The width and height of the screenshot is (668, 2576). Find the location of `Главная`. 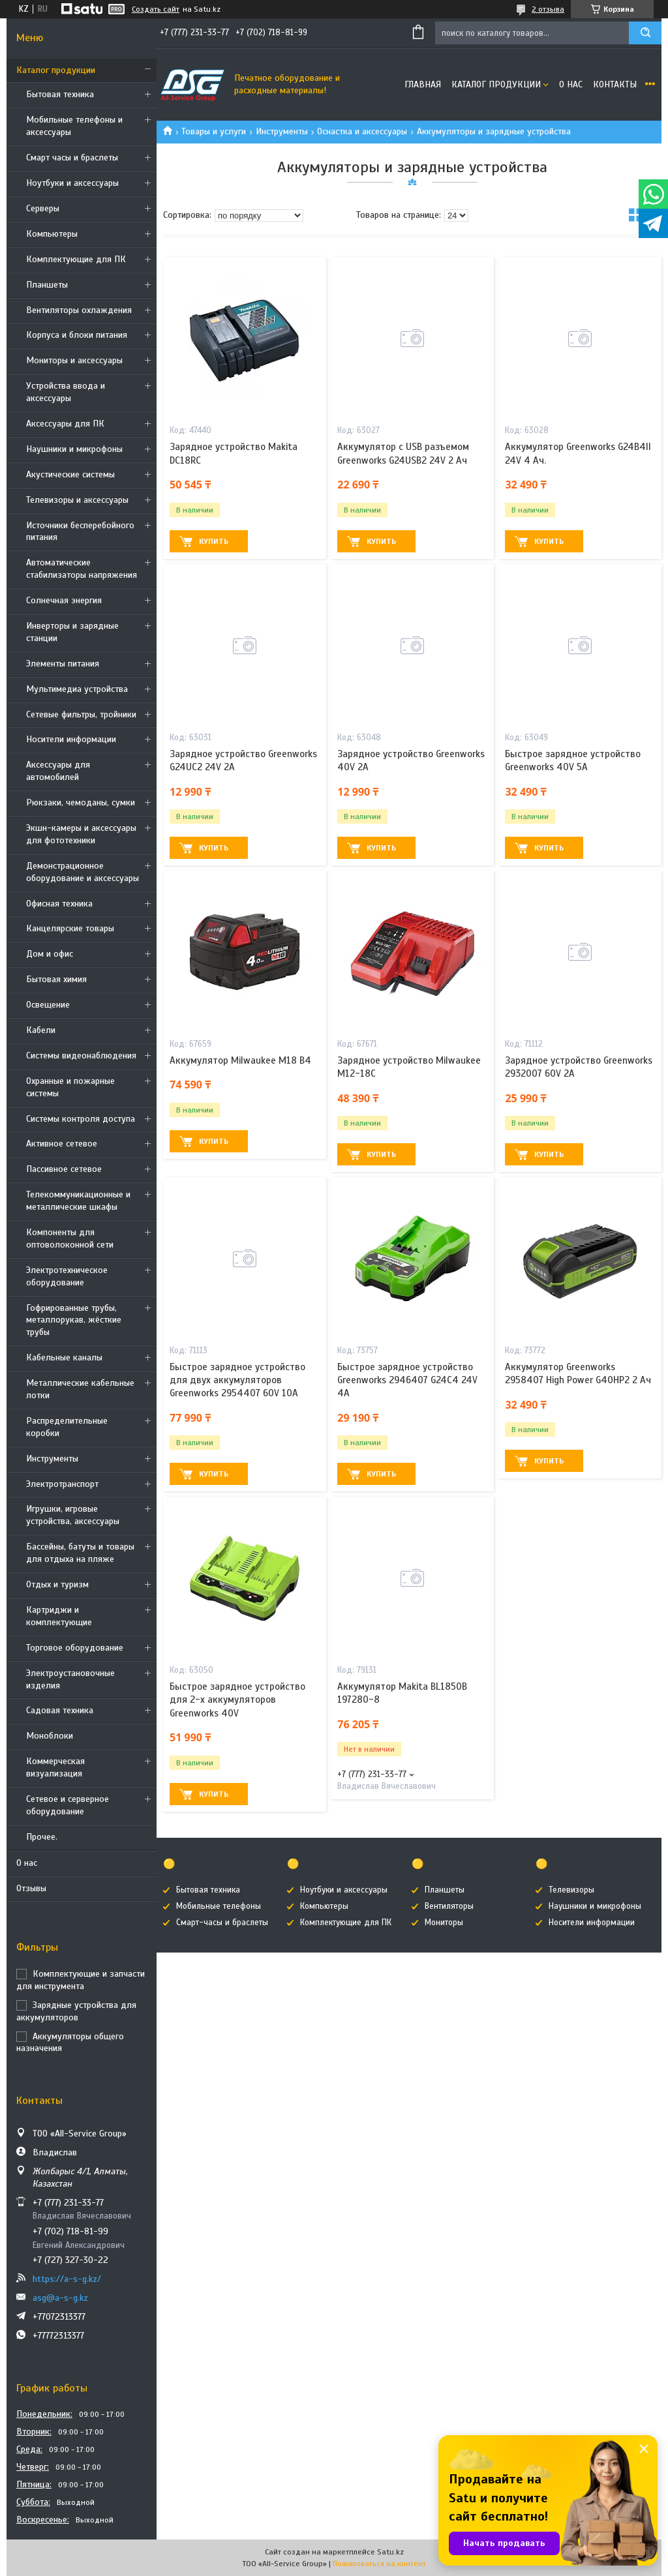

Главная is located at coordinates (422, 84).